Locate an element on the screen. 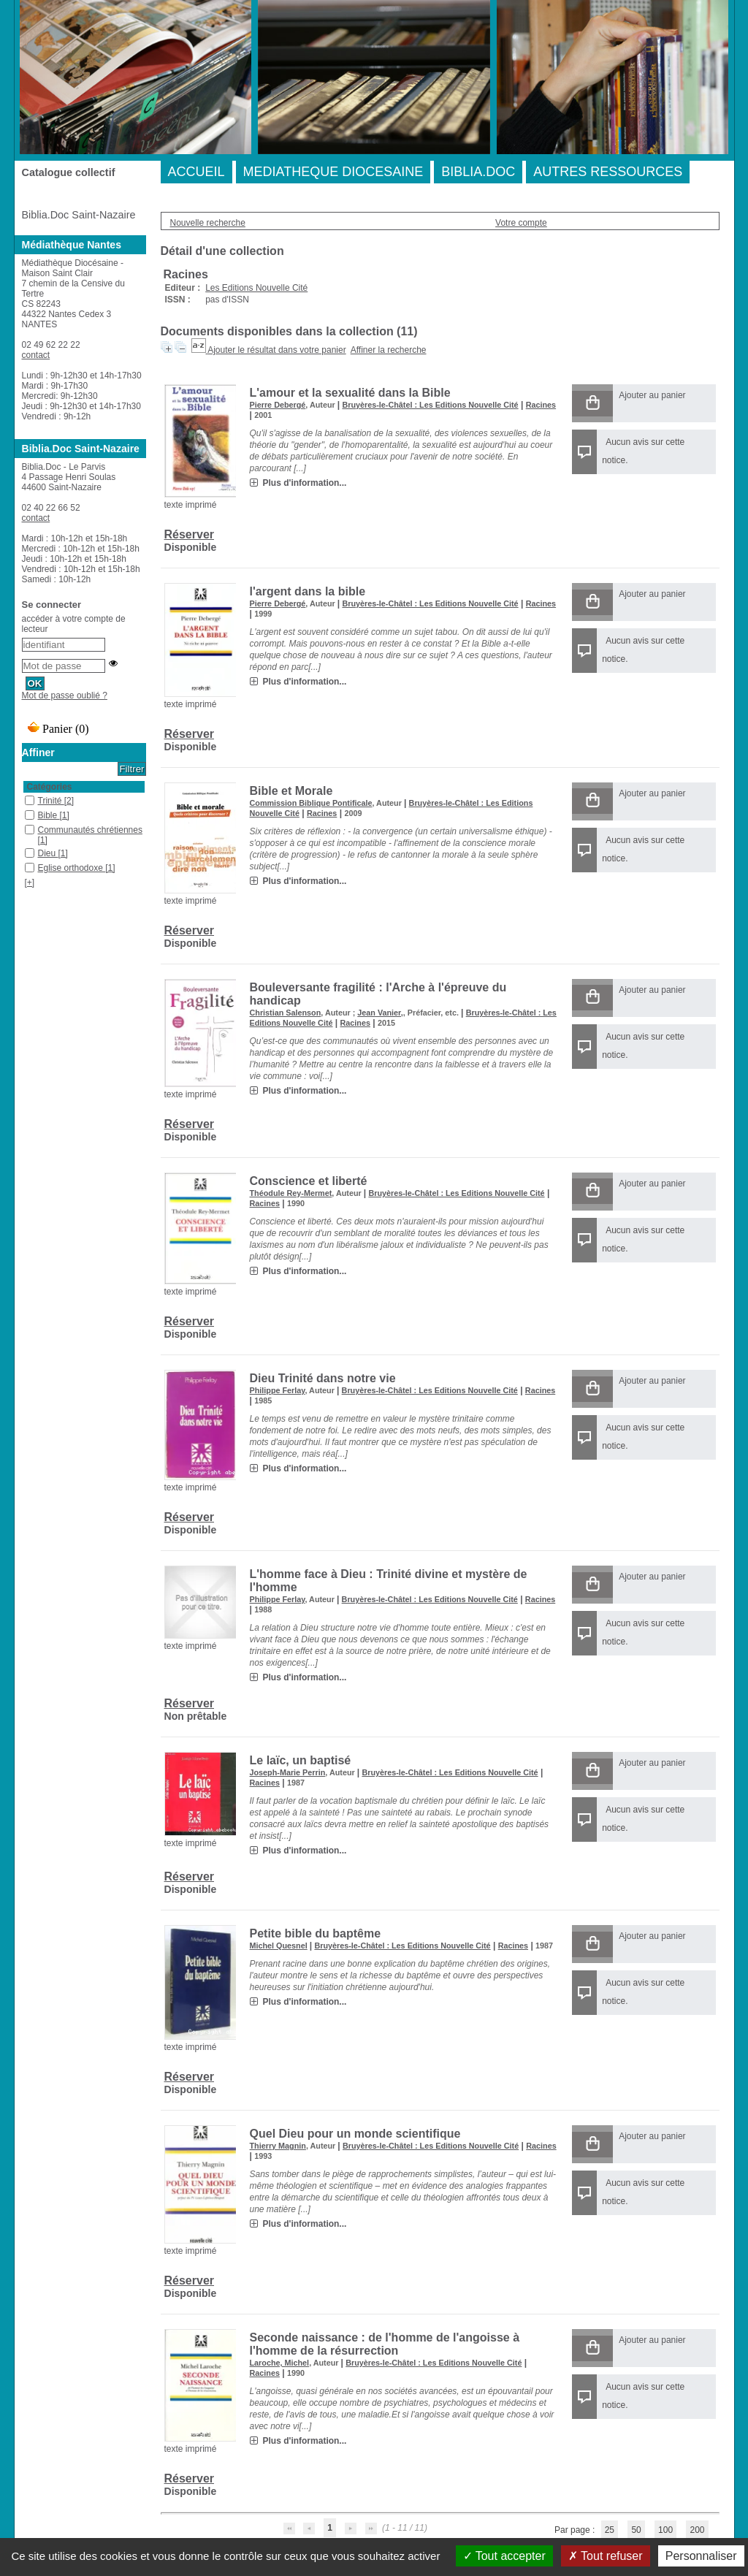 Image resolution: width=748 pixels, height=2576 pixels. Philippe Ferlay is located at coordinates (277, 1390).